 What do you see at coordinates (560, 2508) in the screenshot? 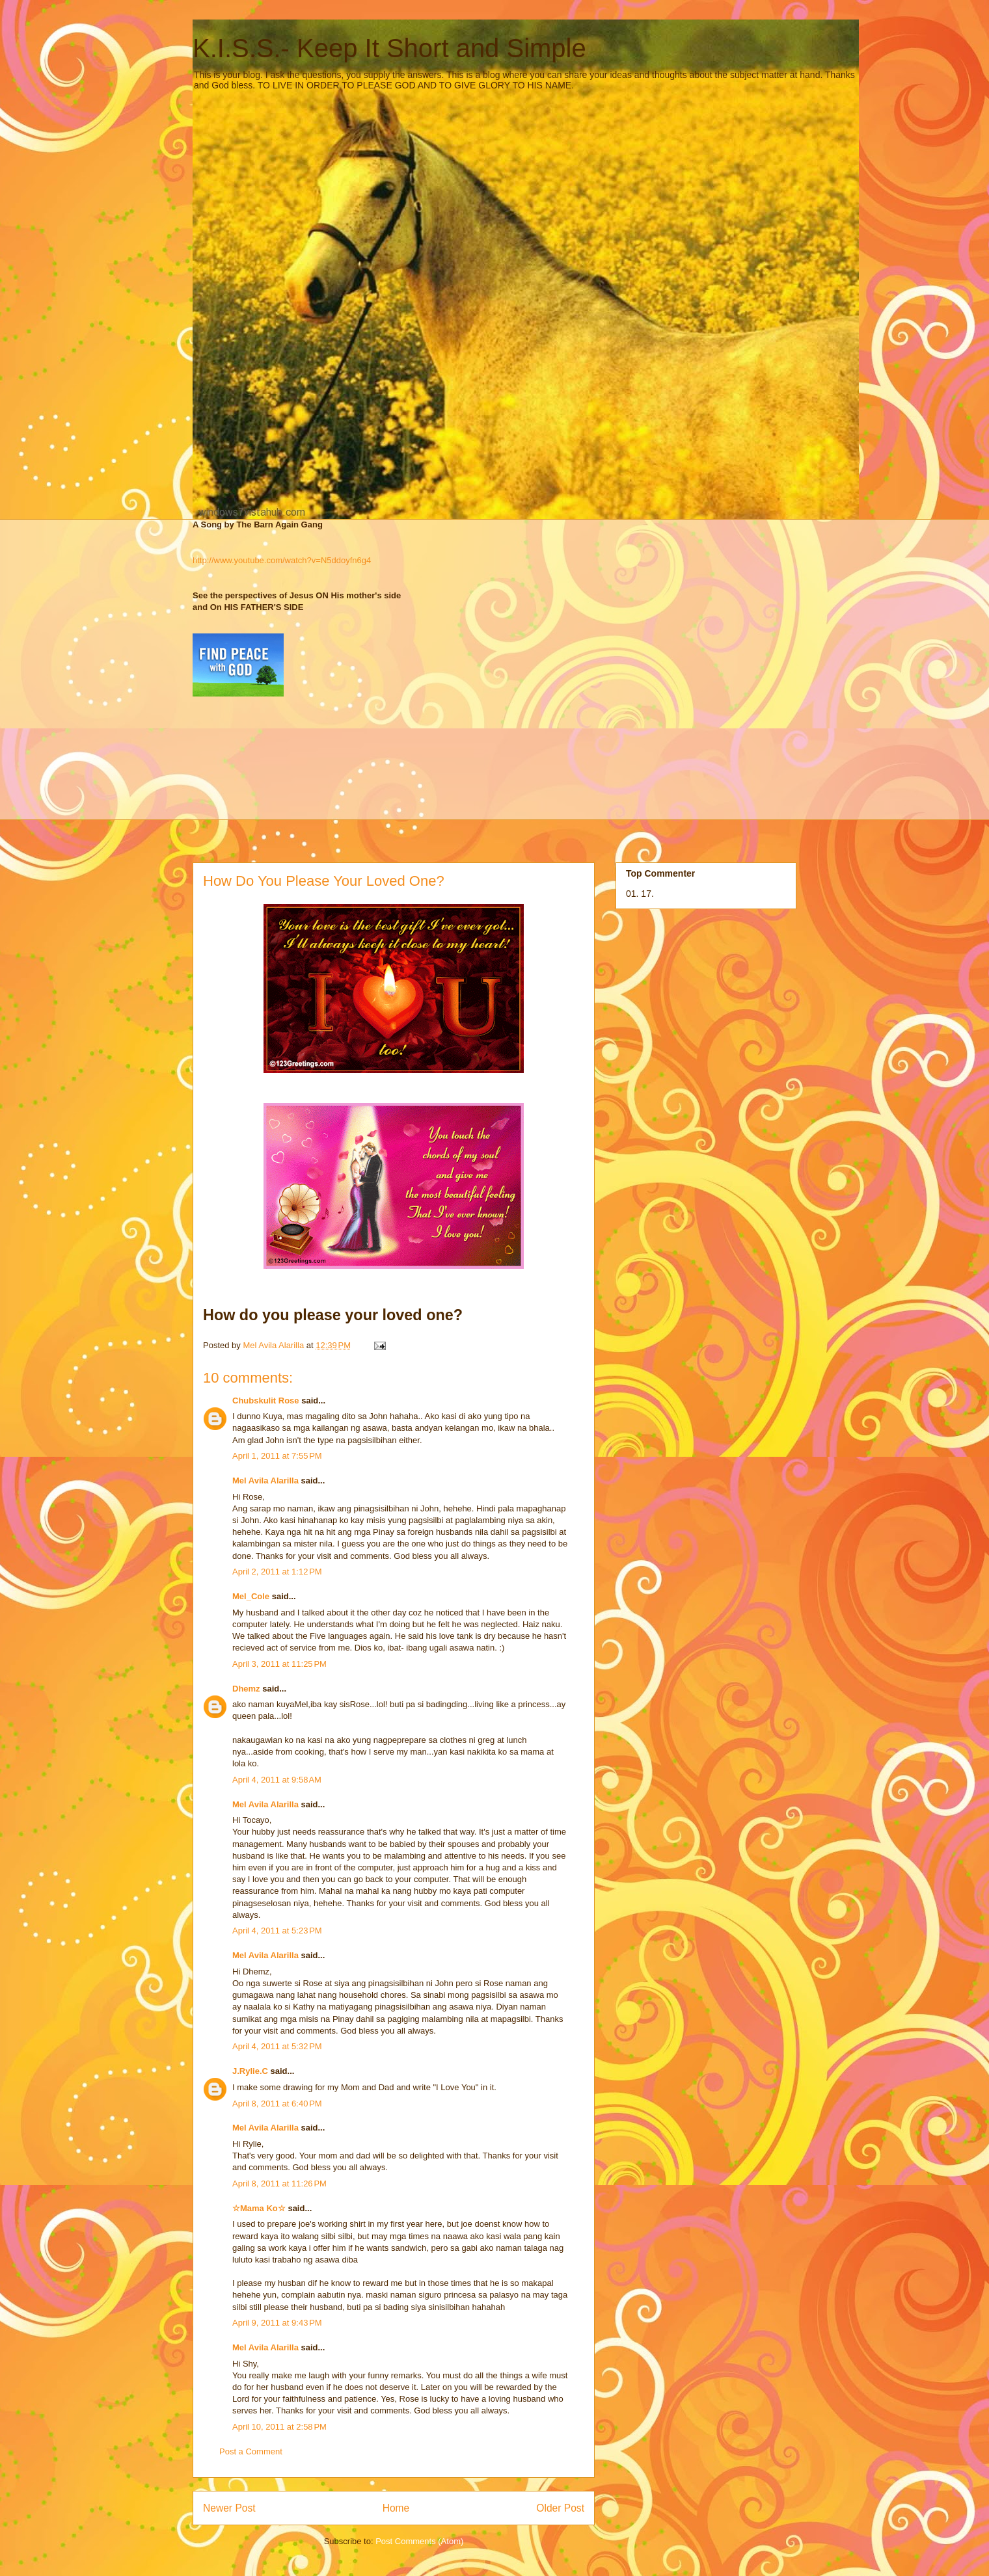
I see `Older Post` at bounding box center [560, 2508].